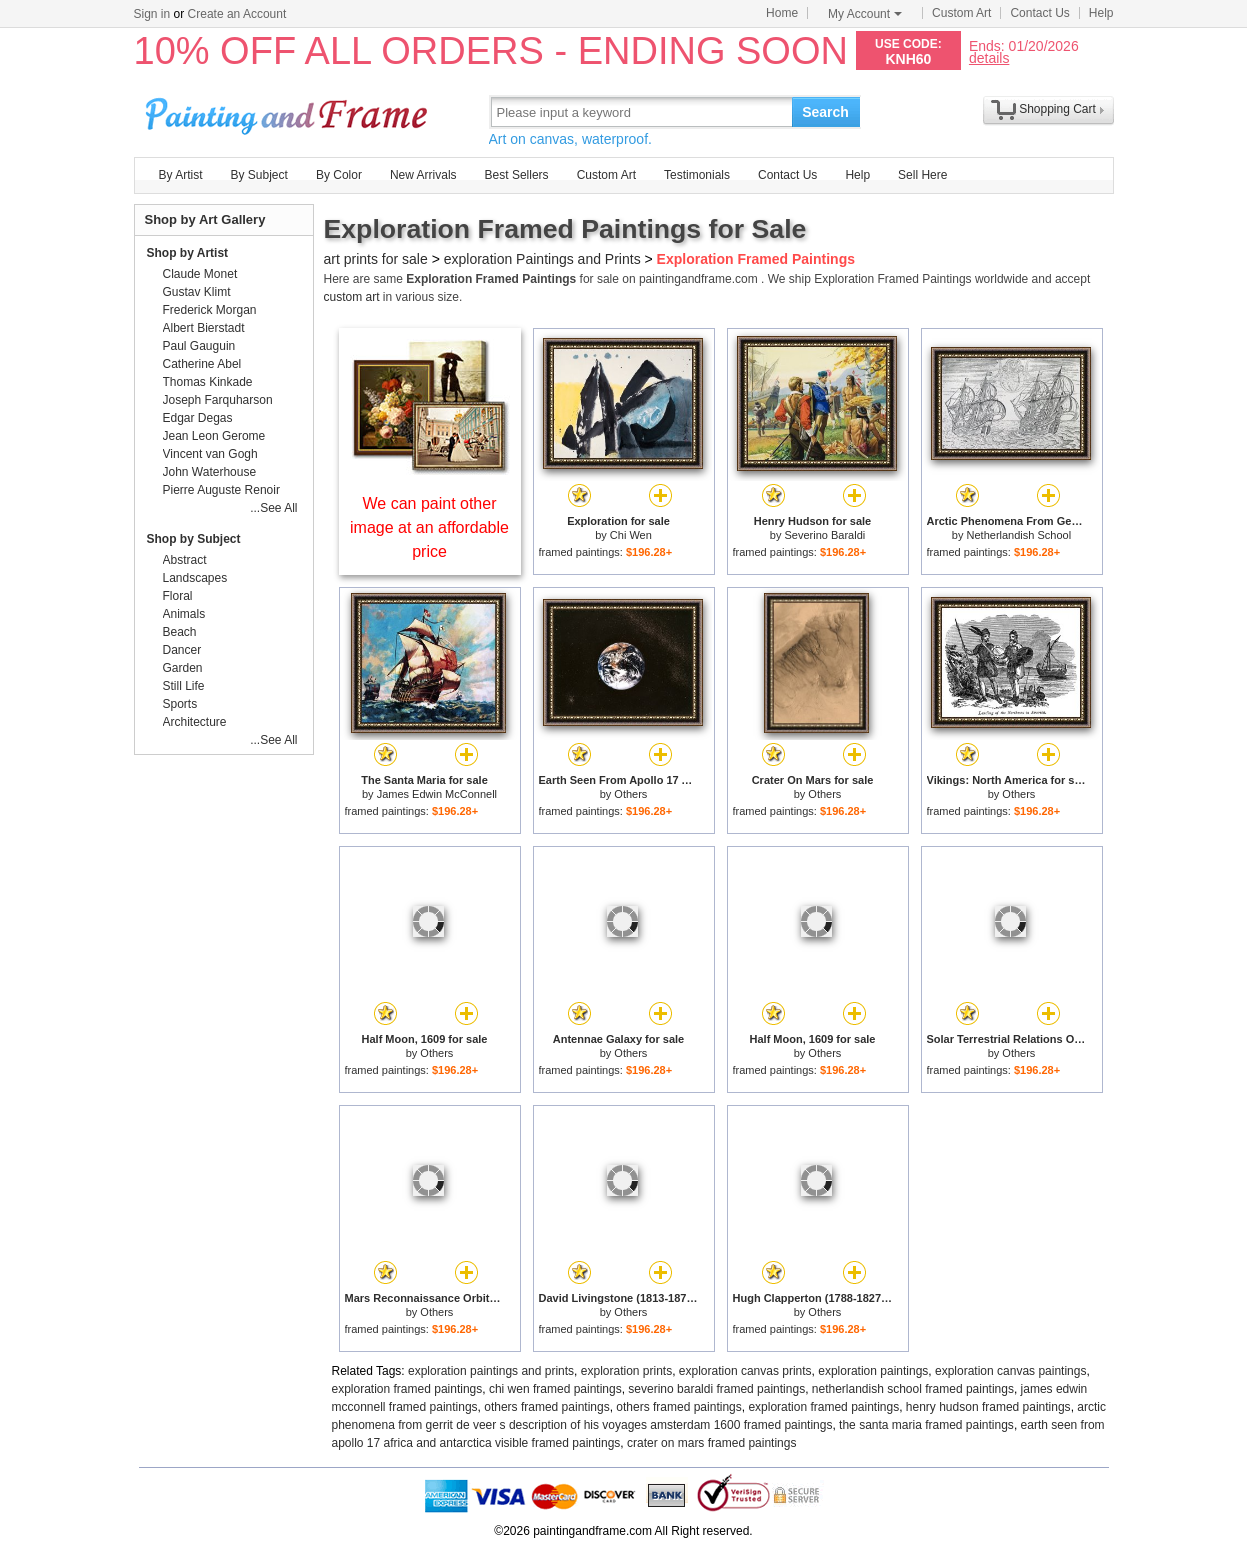 The height and width of the screenshot is (1542, 1247). I want to click on exploration canvas prints, so click(745, 1371).